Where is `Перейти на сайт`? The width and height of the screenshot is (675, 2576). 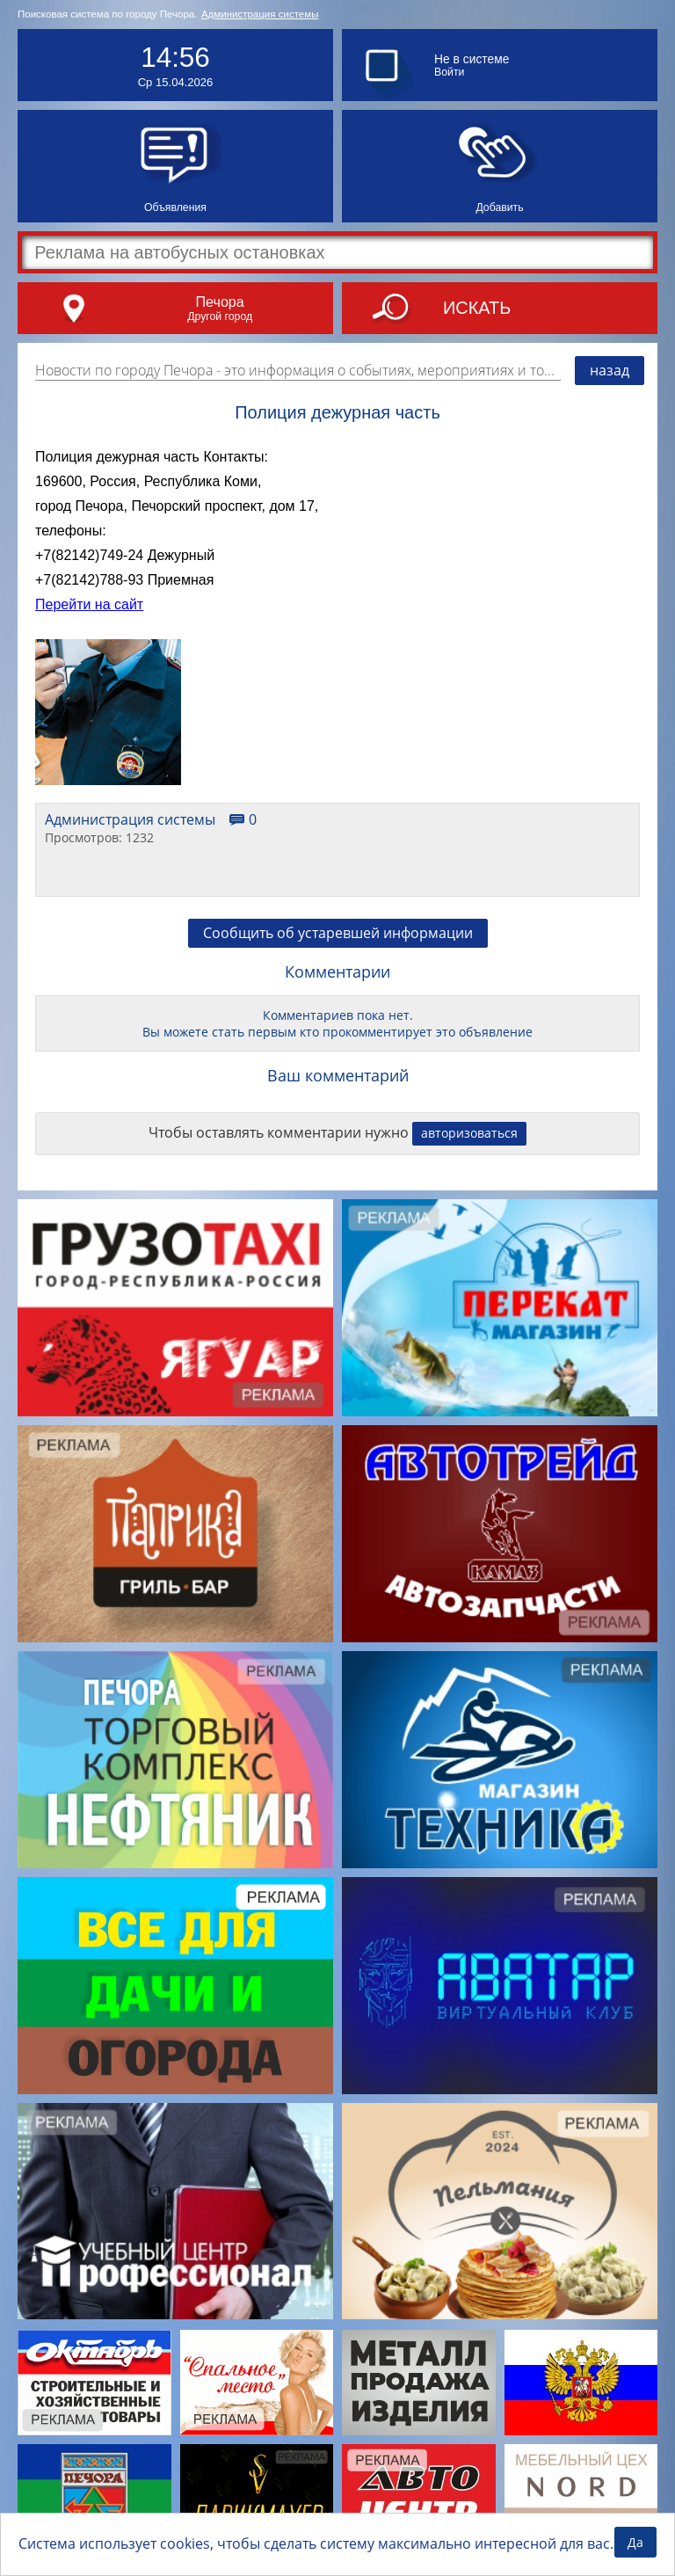
Перейти на сайт is located at coordinates (89, 604).